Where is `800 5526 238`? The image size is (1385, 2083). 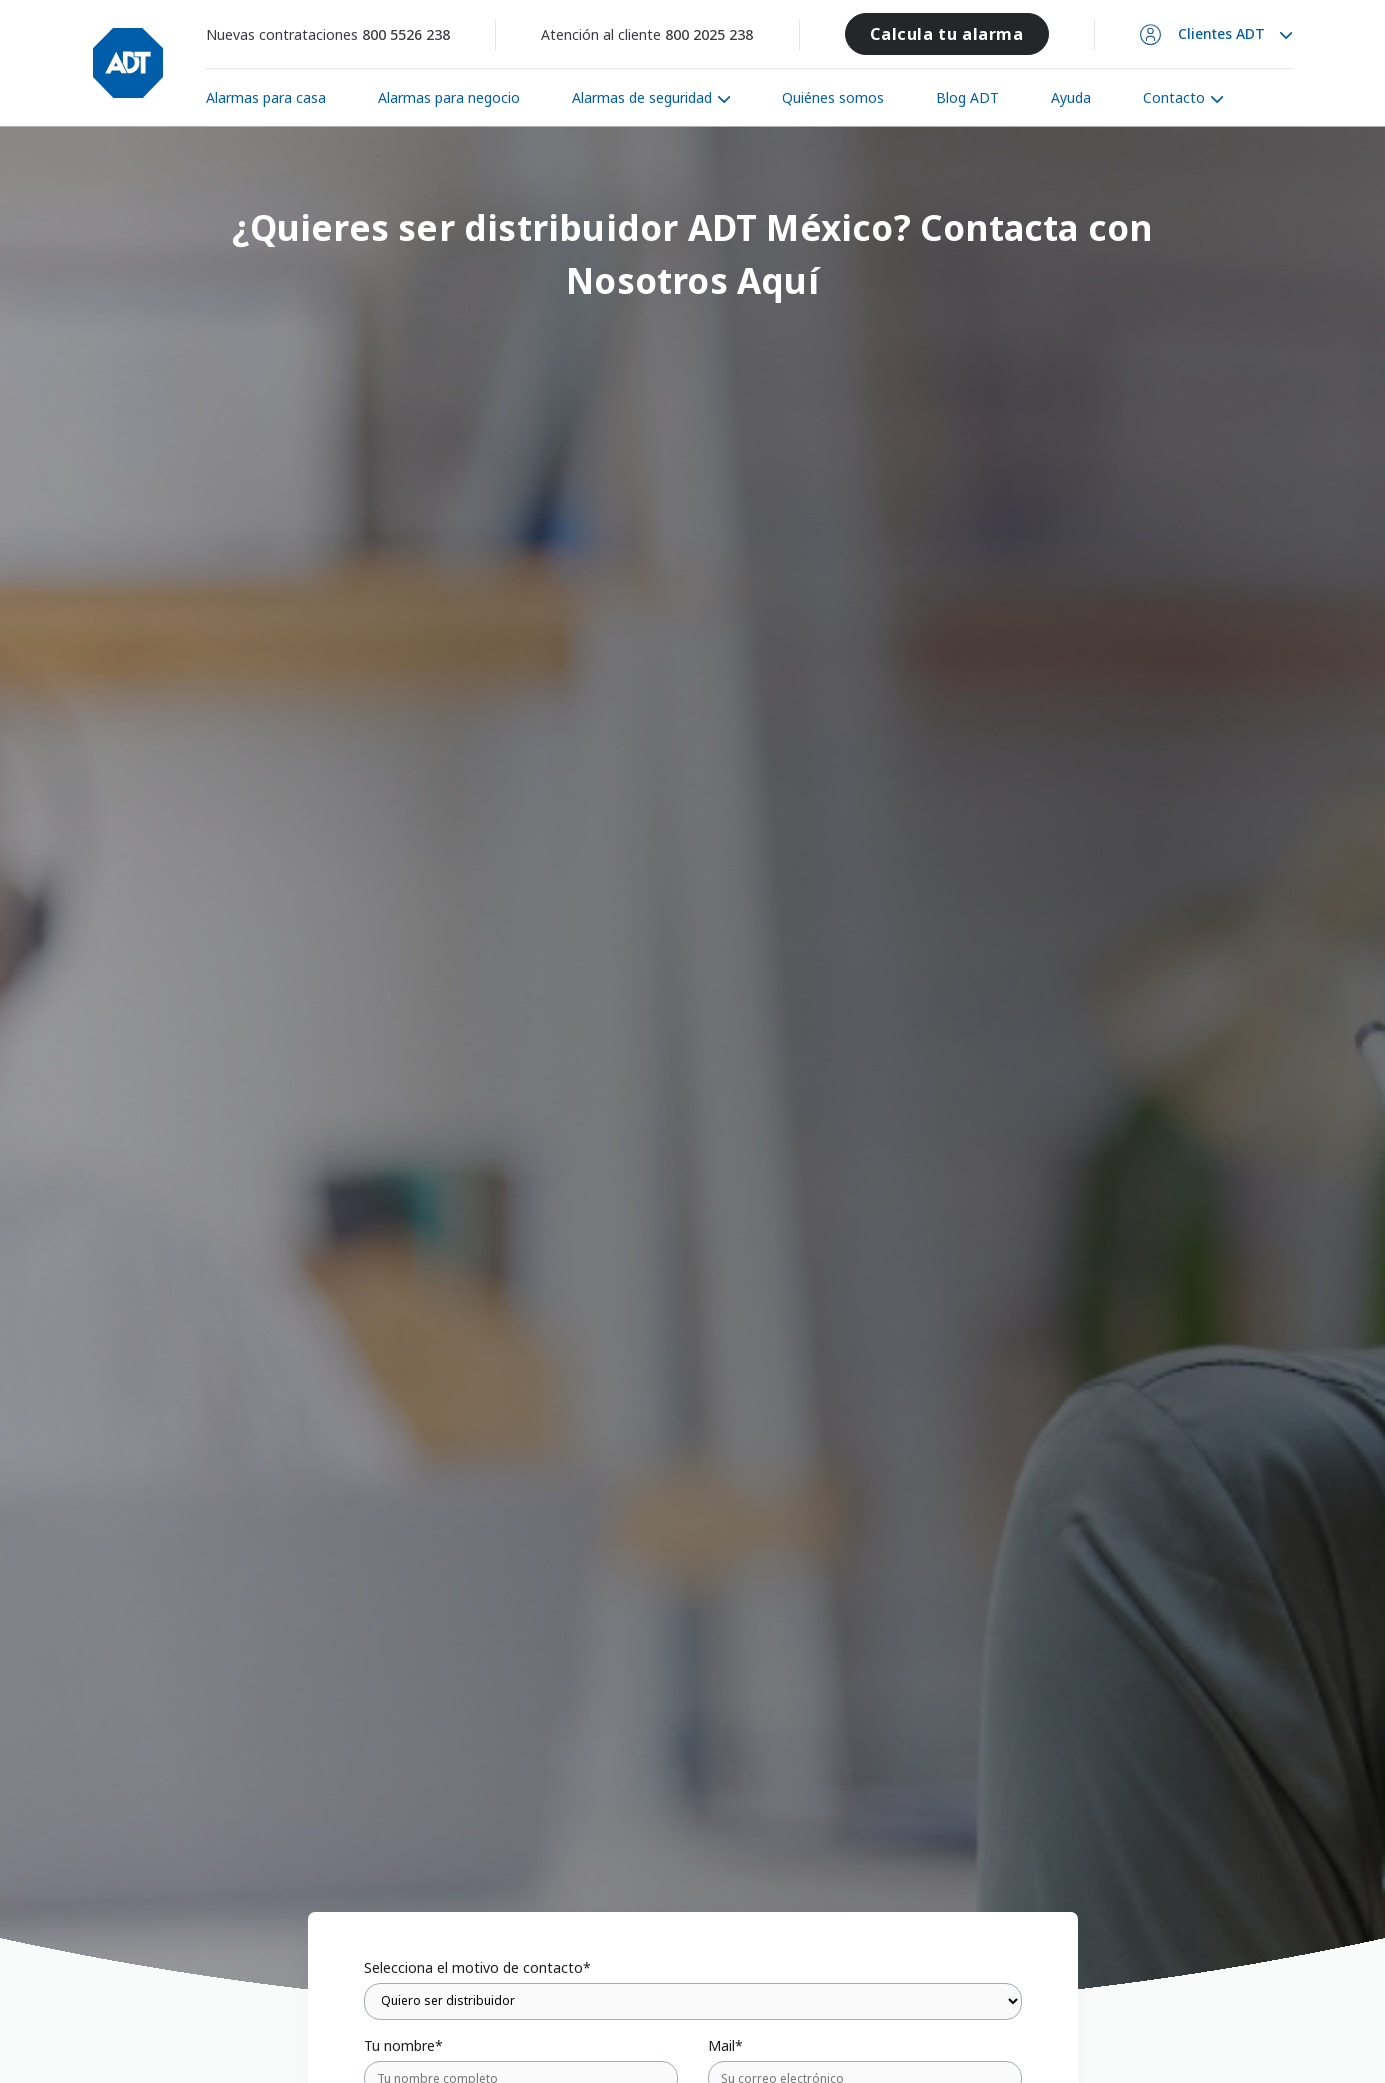 800 5526 238 is located at coordinates (406, 34).